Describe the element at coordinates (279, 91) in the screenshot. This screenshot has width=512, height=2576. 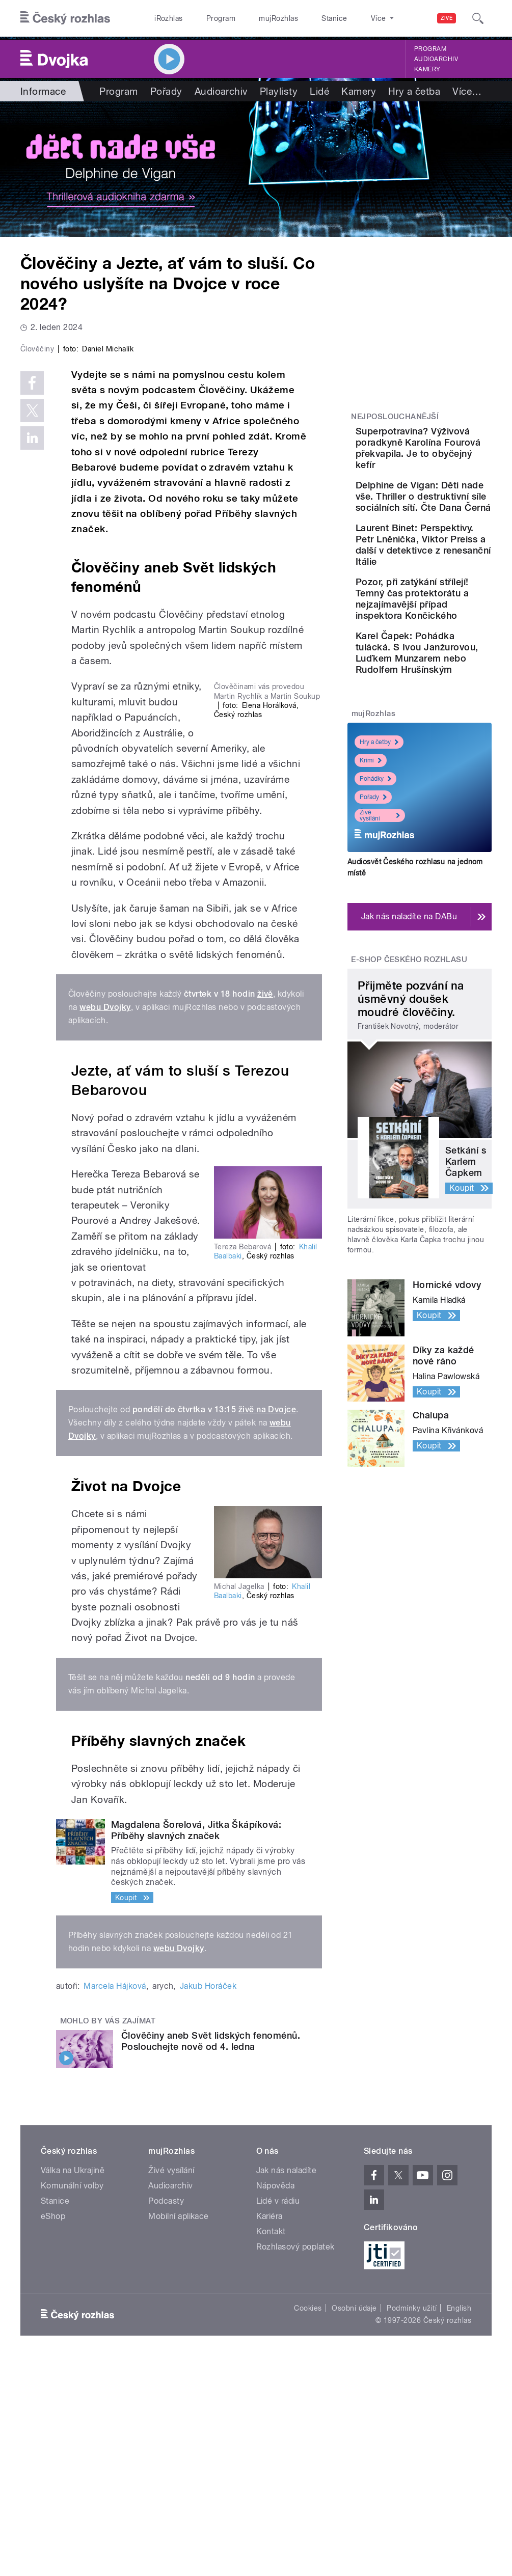
I see `Playlisty` at that location.